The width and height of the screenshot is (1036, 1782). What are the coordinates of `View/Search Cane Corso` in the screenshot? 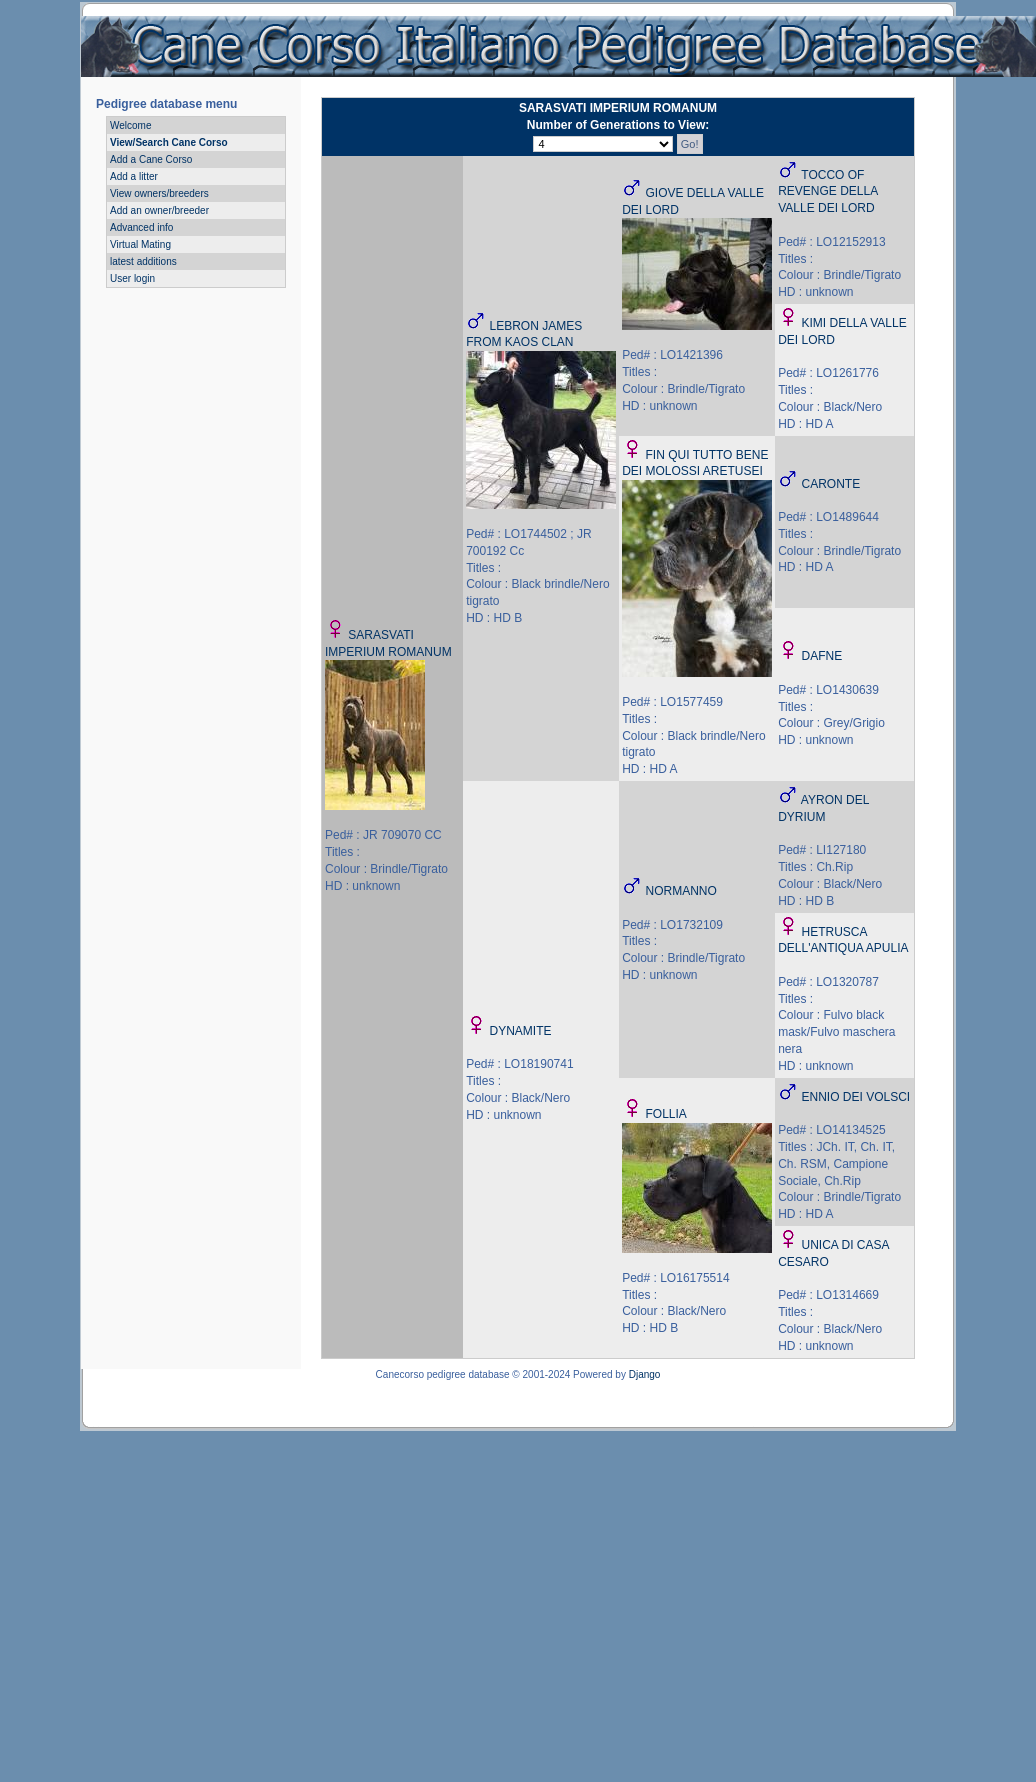 It's located at (169, 142).